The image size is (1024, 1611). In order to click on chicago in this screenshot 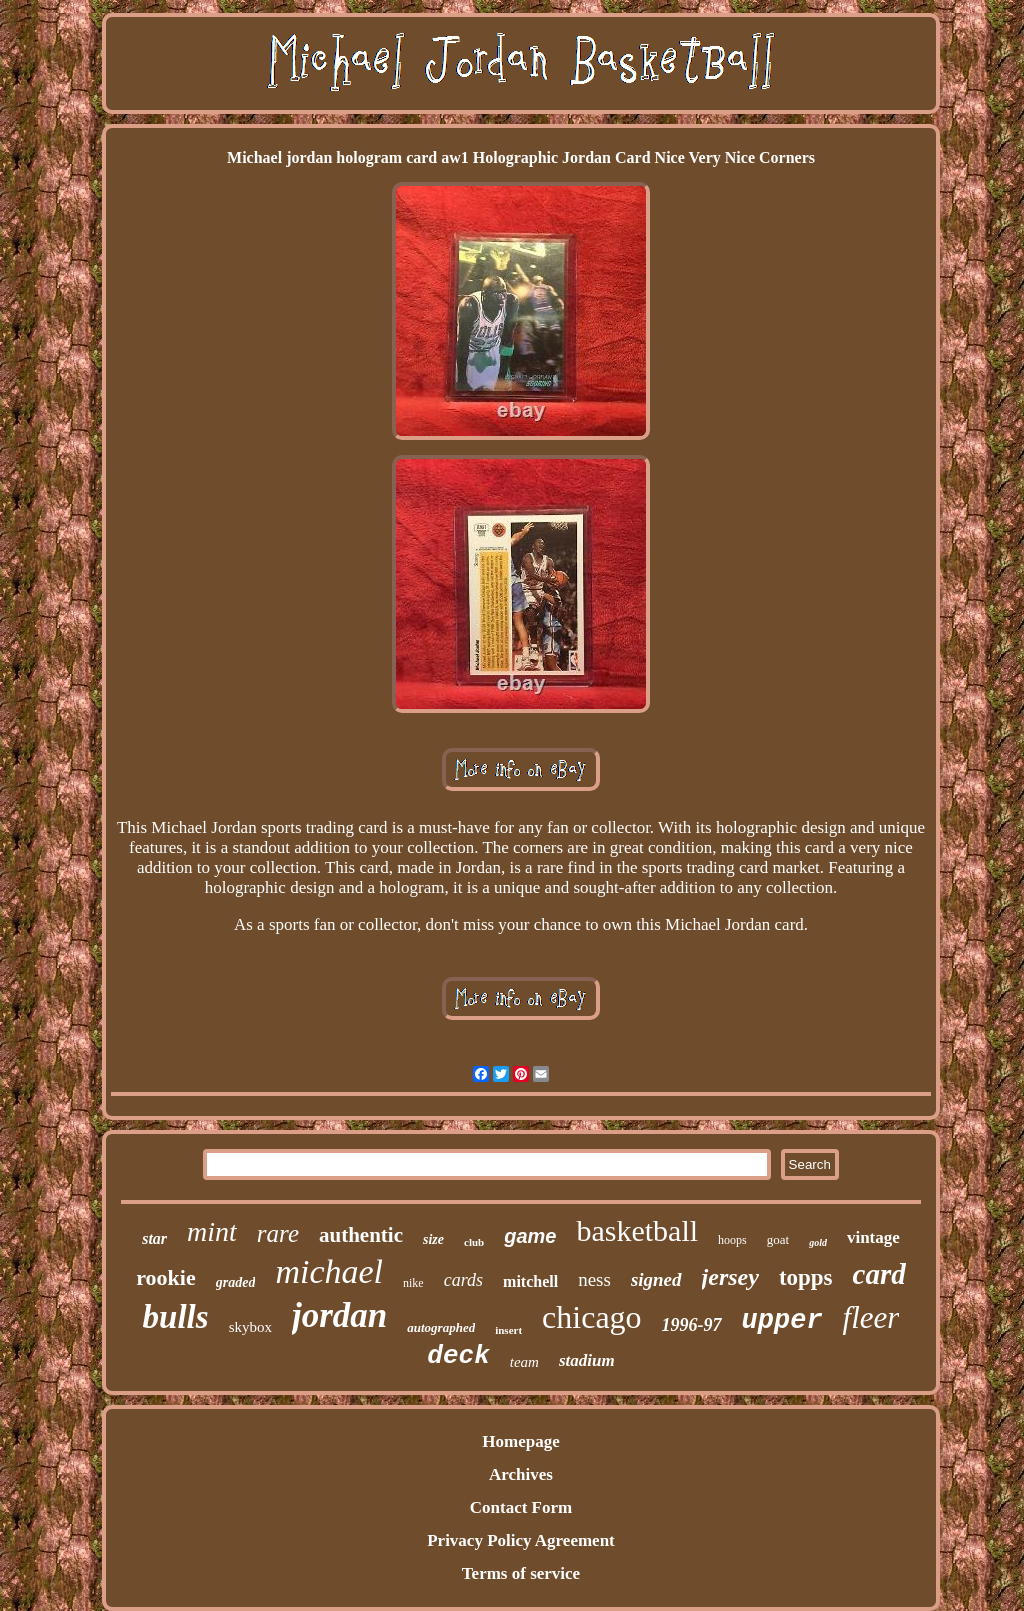, I will do `click(592, 1317)`.